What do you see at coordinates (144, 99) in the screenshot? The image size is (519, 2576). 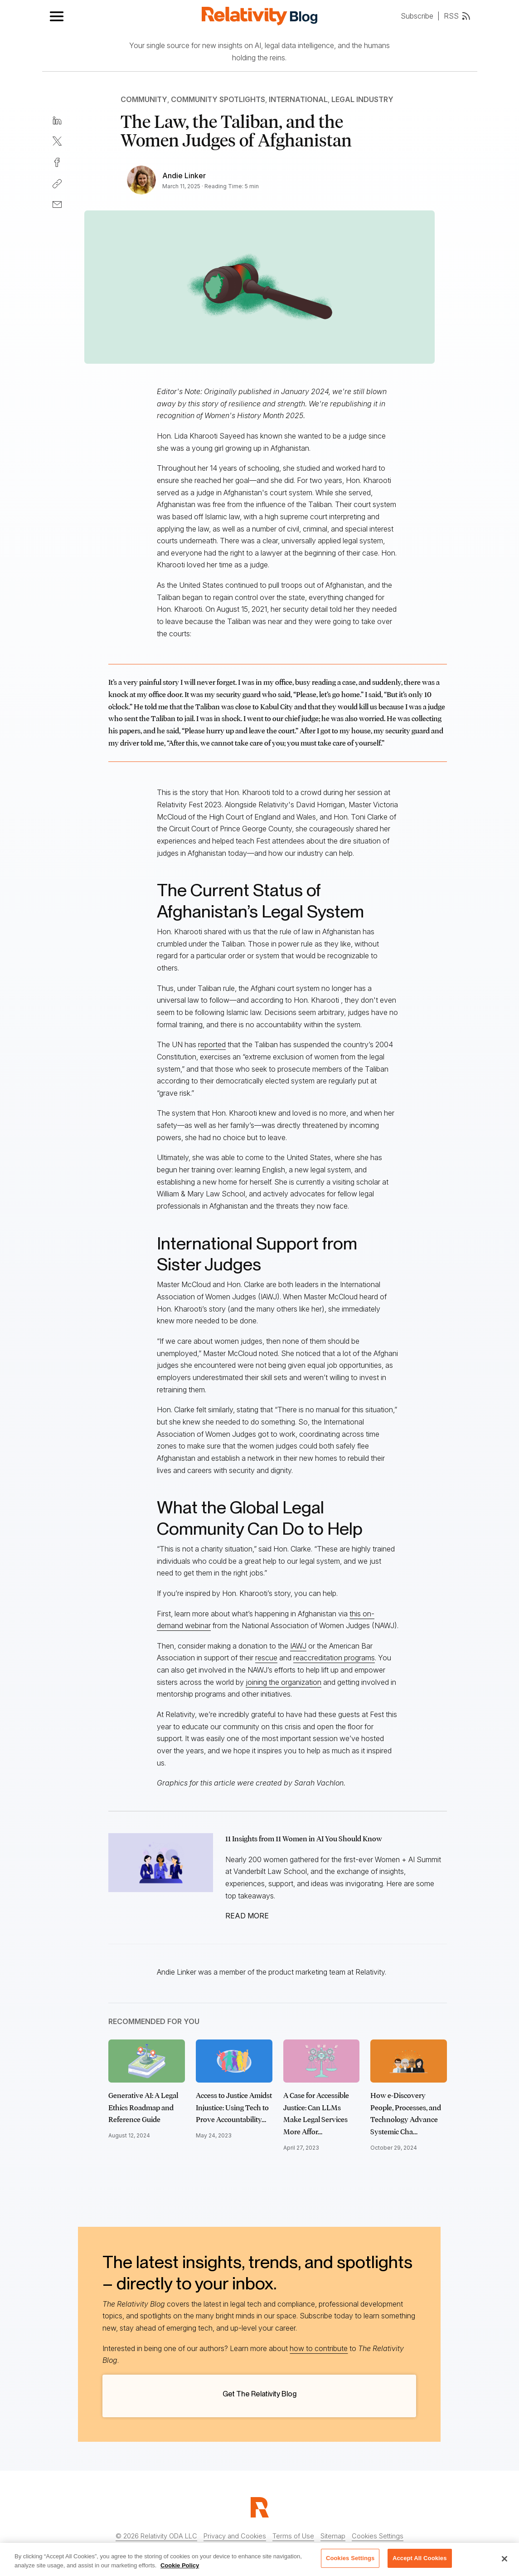 I see `Community [Link to all Community articles]` at bounding box center [144, 99].